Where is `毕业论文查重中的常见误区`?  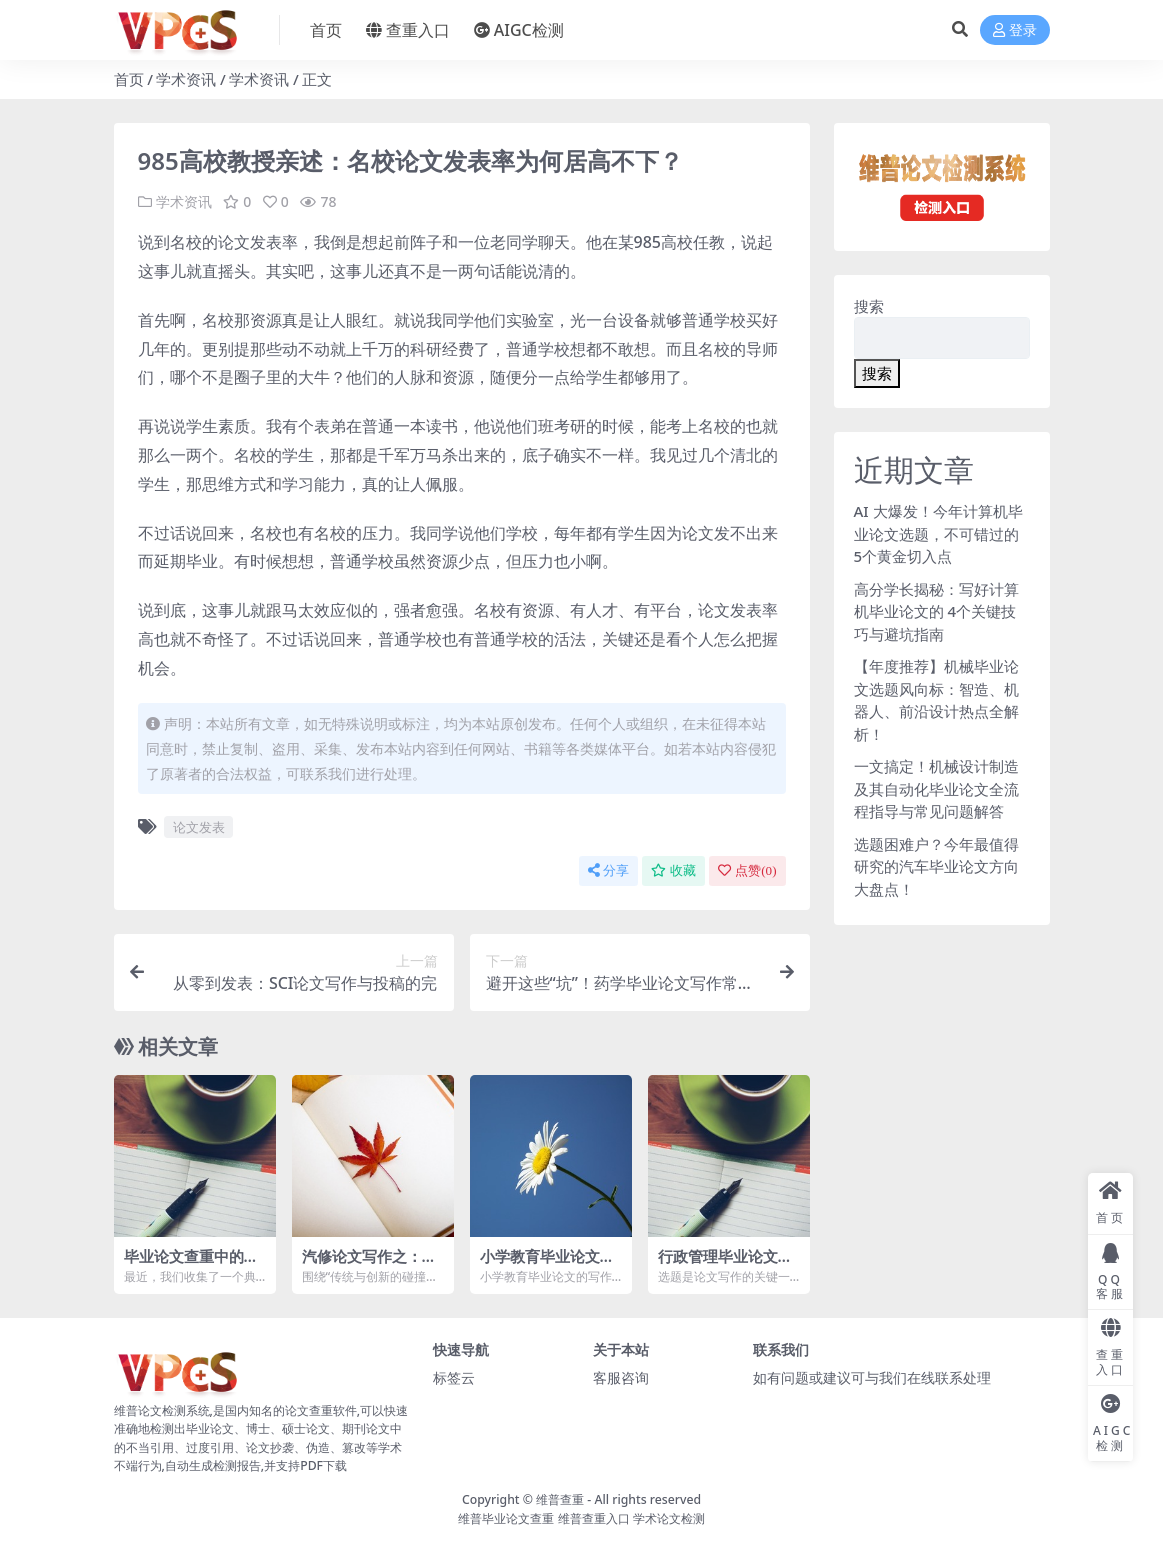 毕业论文查重中的常见误区 is located at coordinates (191, 1265).